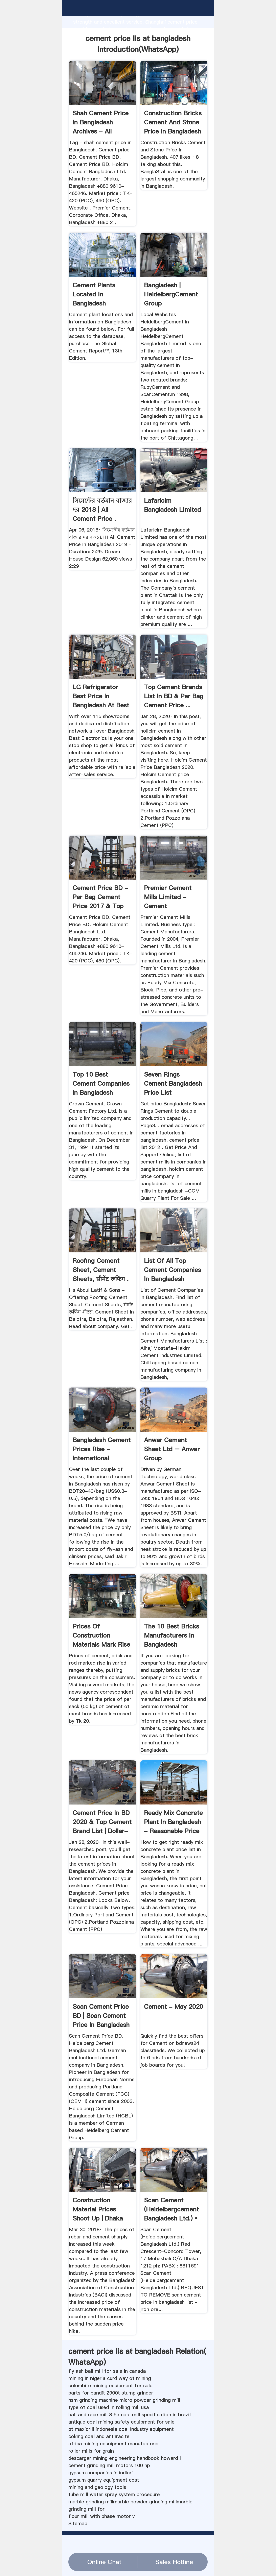  Describe the element at coordinates (113, 2443) in the screenshot. I see `africa mining equuipment manufacturer` at that location.